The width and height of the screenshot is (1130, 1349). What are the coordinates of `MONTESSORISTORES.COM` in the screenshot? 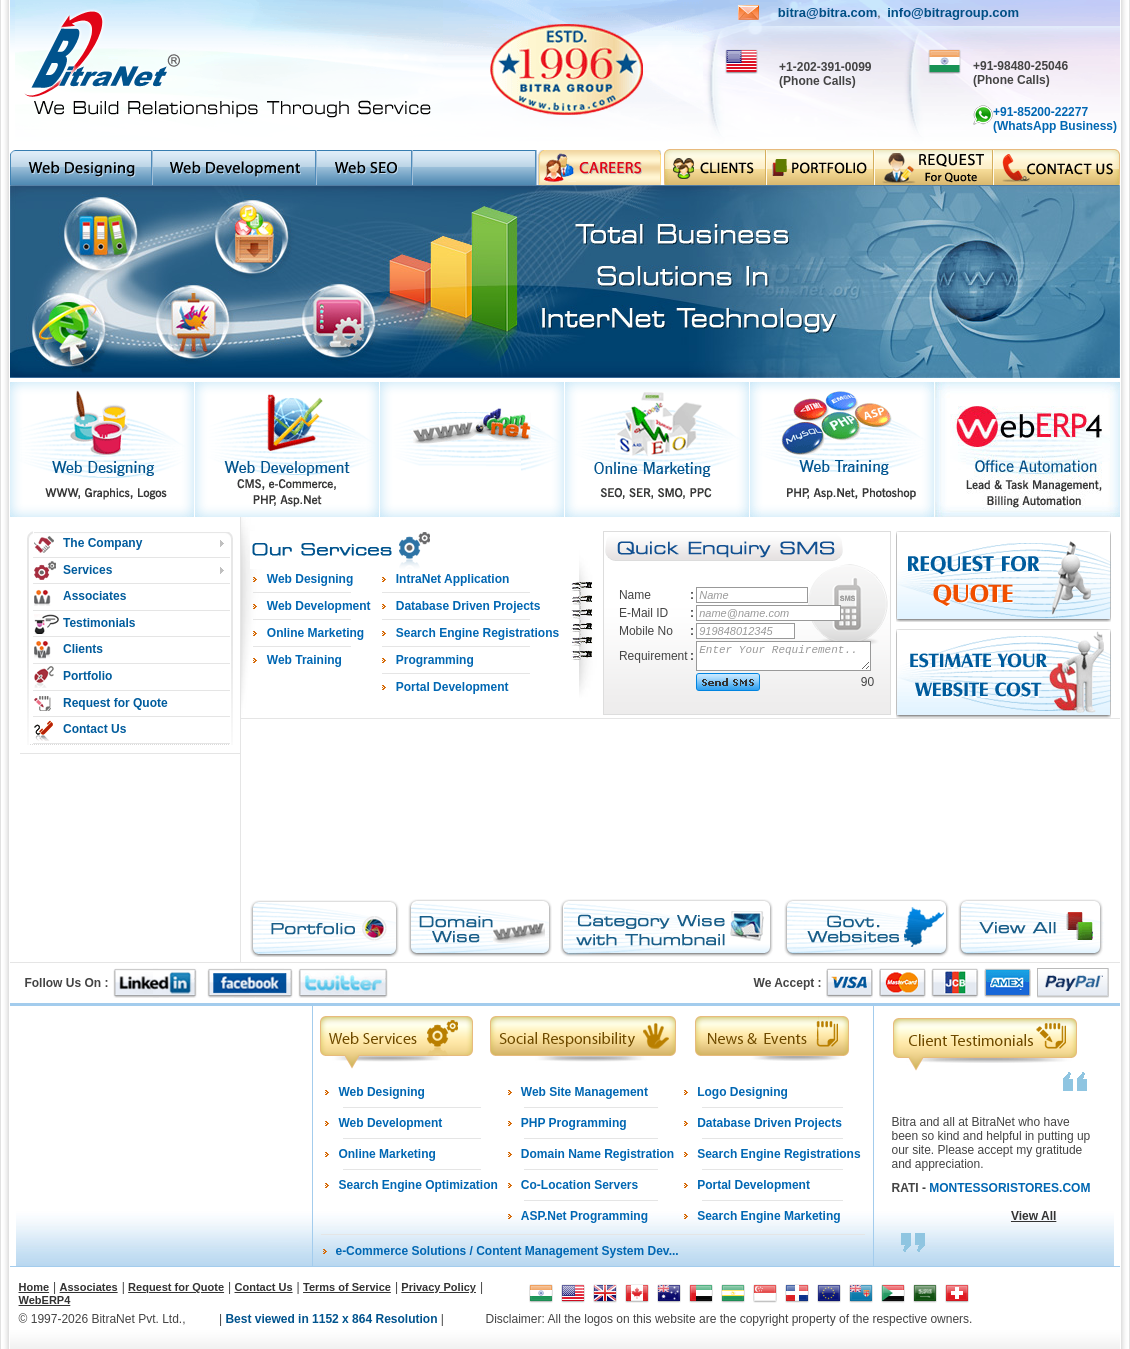 It's located at (1009, 1188).